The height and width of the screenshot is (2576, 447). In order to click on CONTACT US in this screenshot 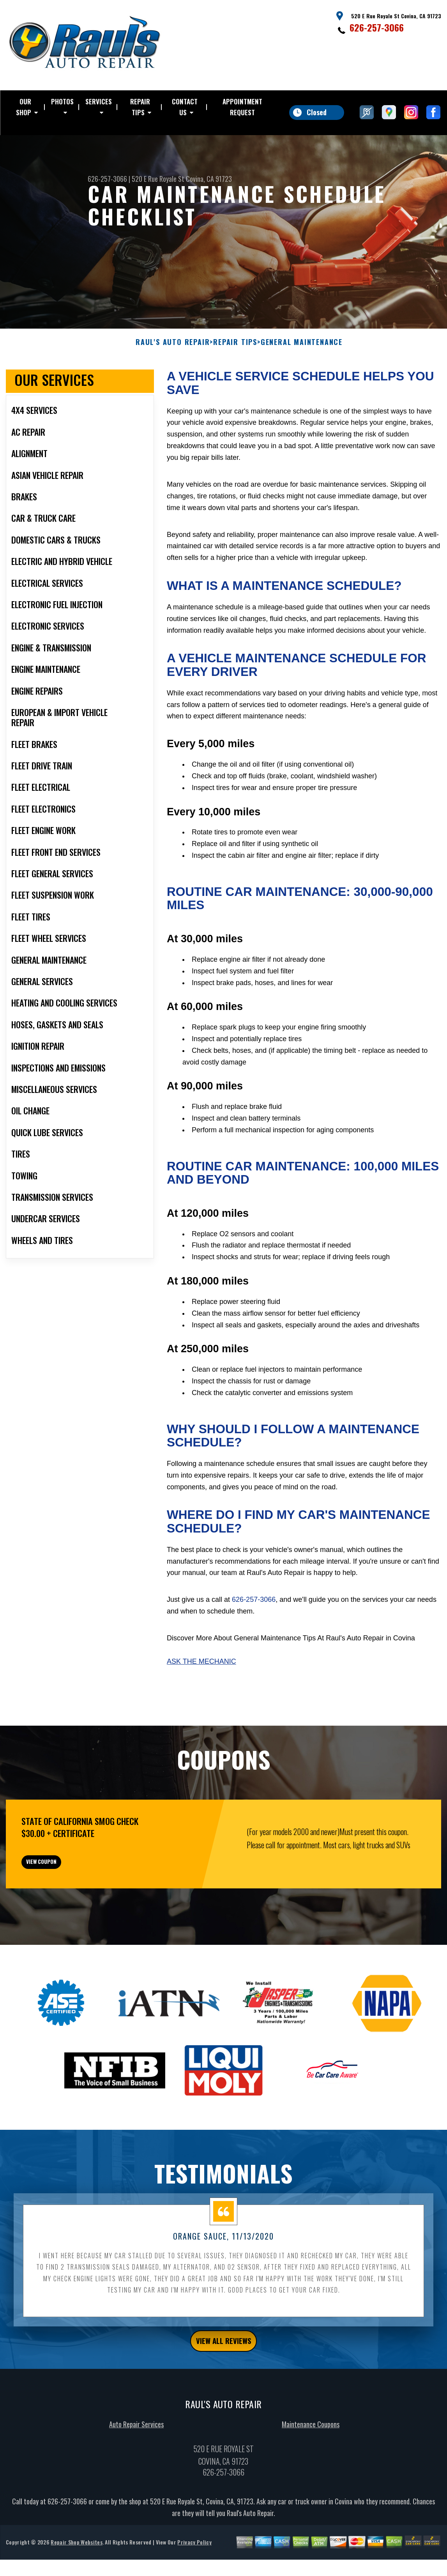, I will do `click(185, 107)`.